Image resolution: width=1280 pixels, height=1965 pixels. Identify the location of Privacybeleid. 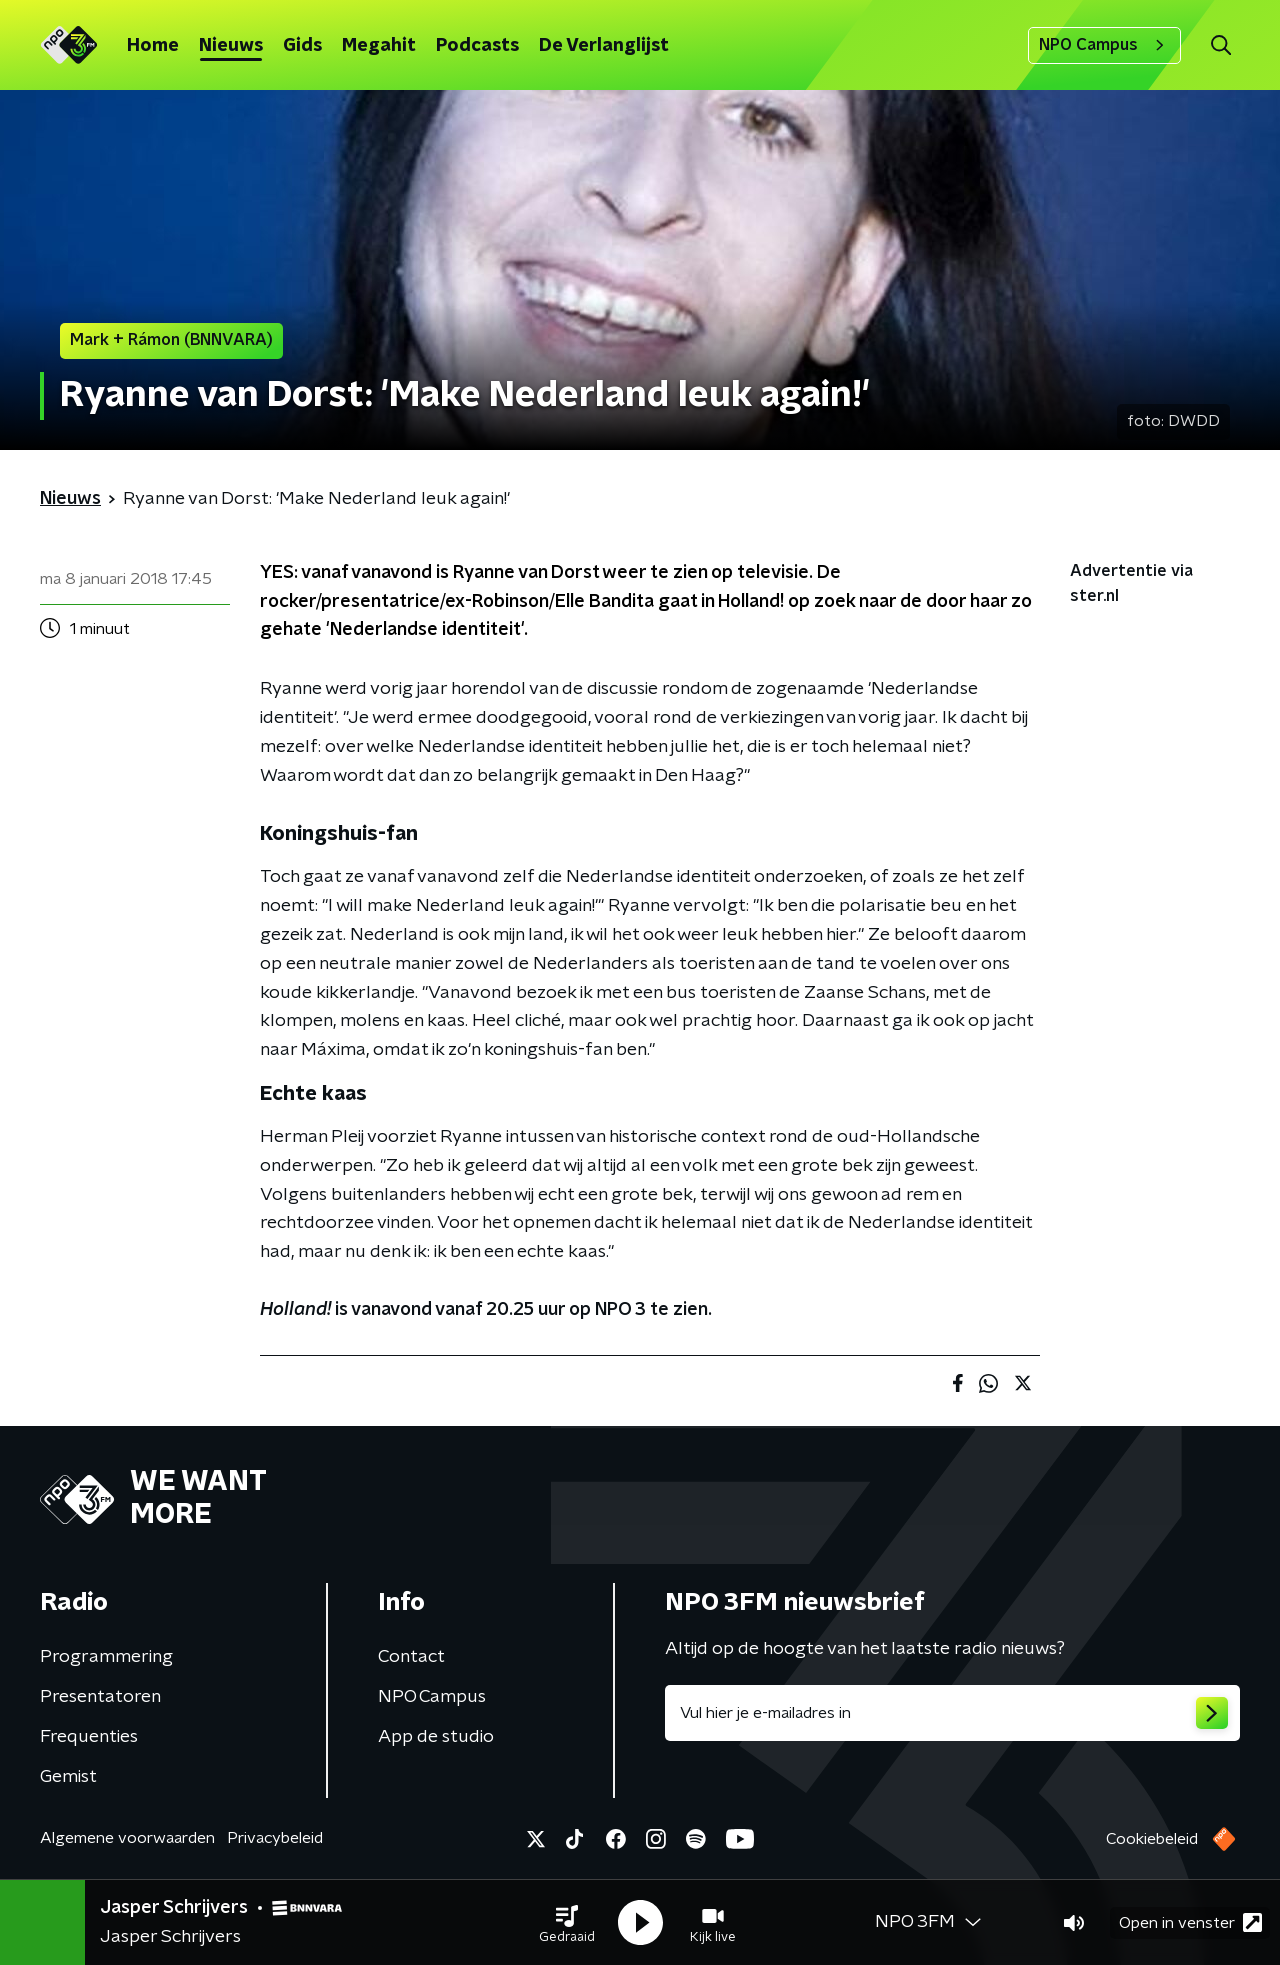
(275, 1838).